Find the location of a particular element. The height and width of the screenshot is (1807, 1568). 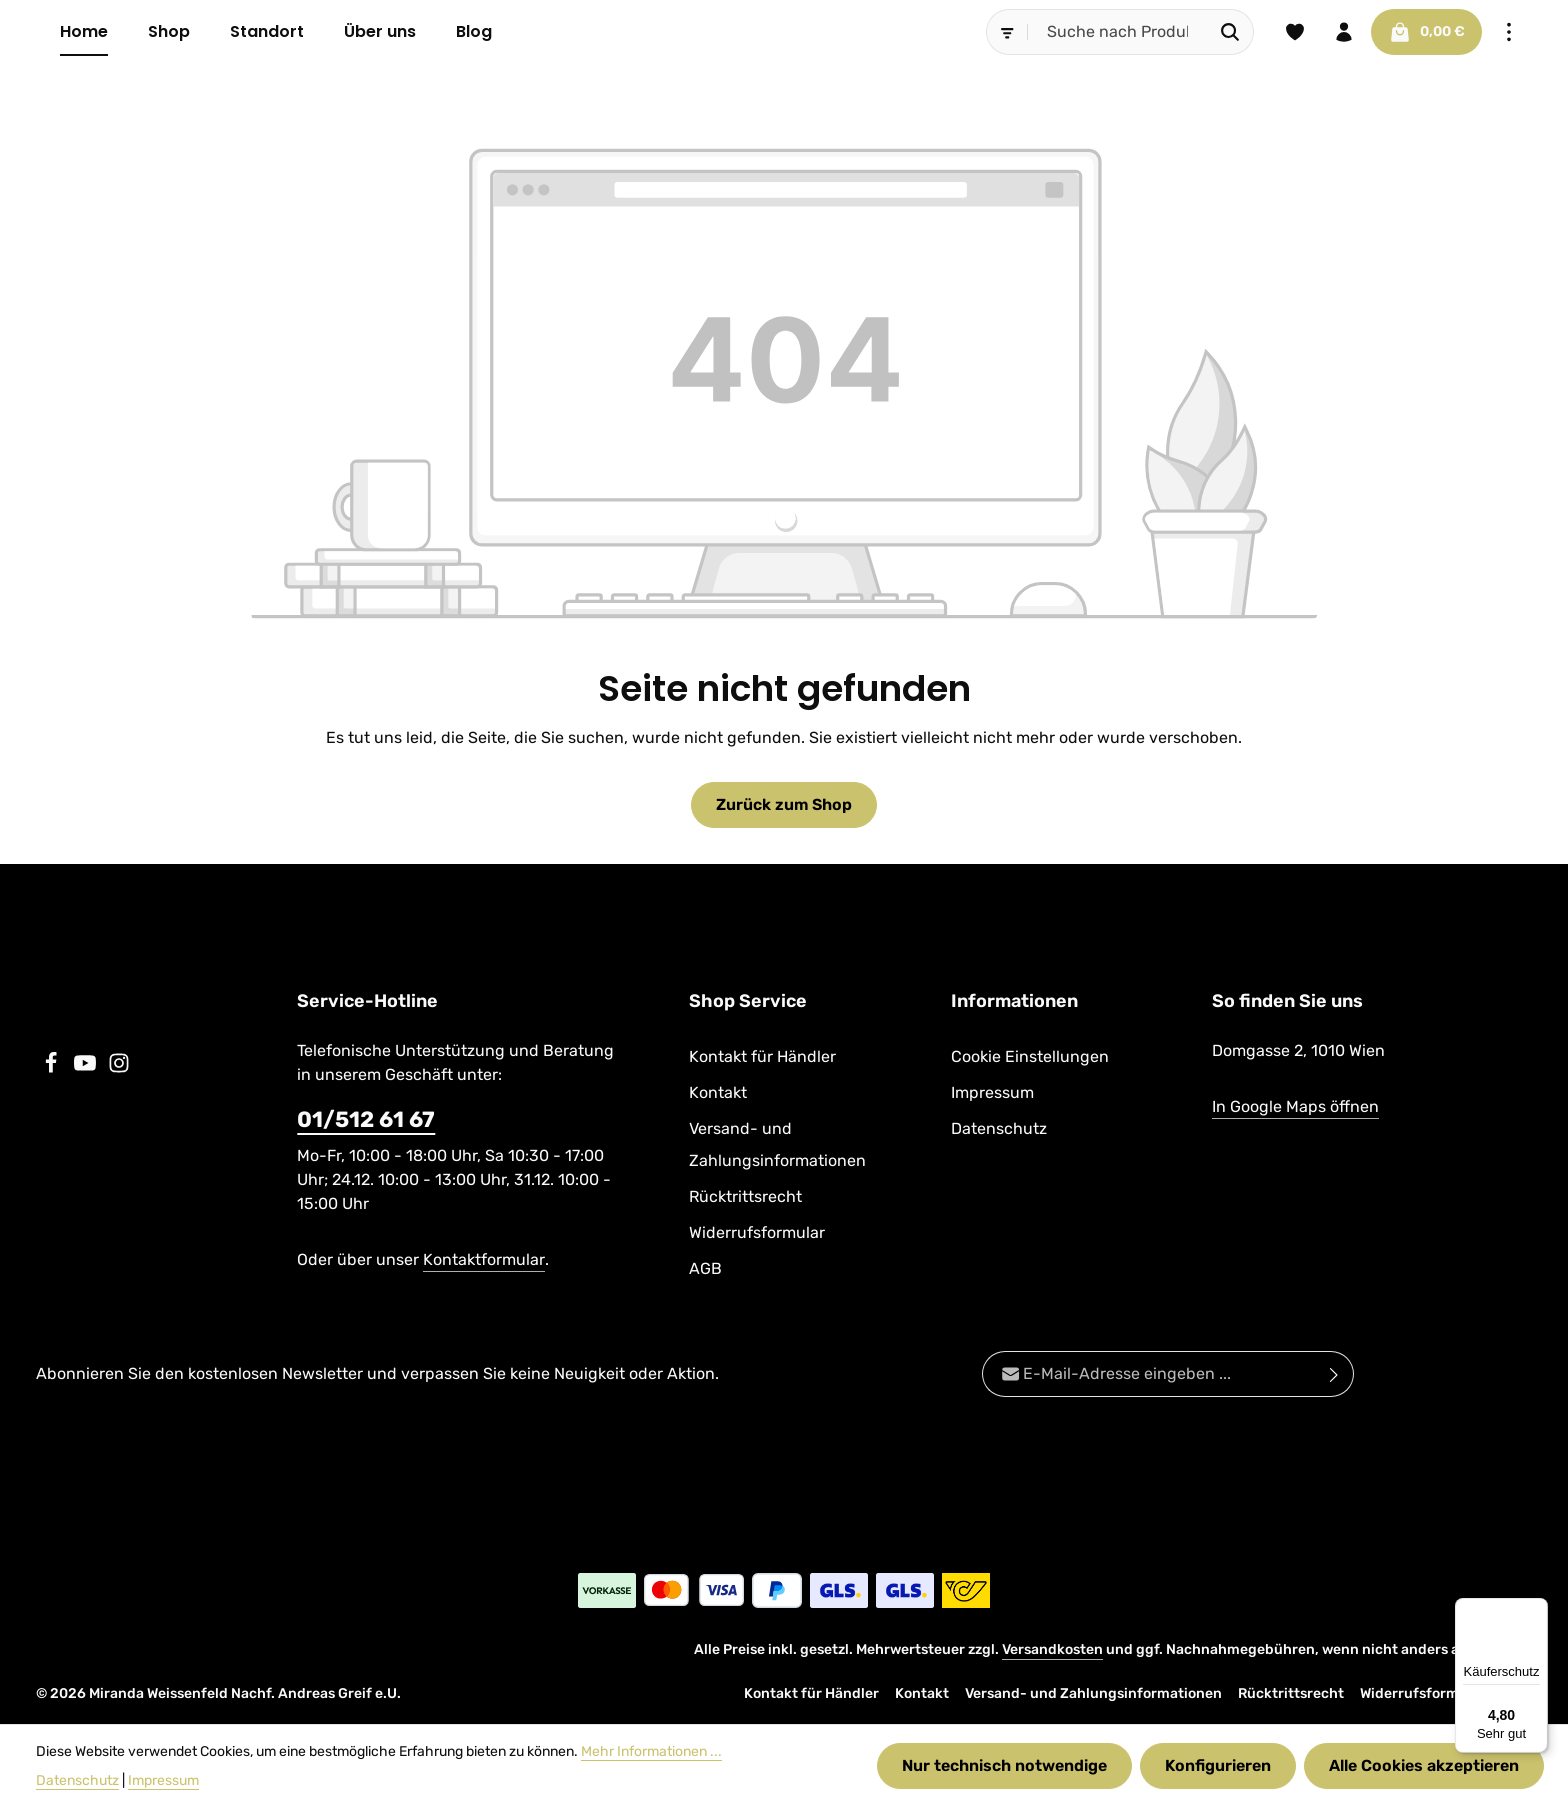

Rücktrittsrecht is located at coordinates (745, 1196).